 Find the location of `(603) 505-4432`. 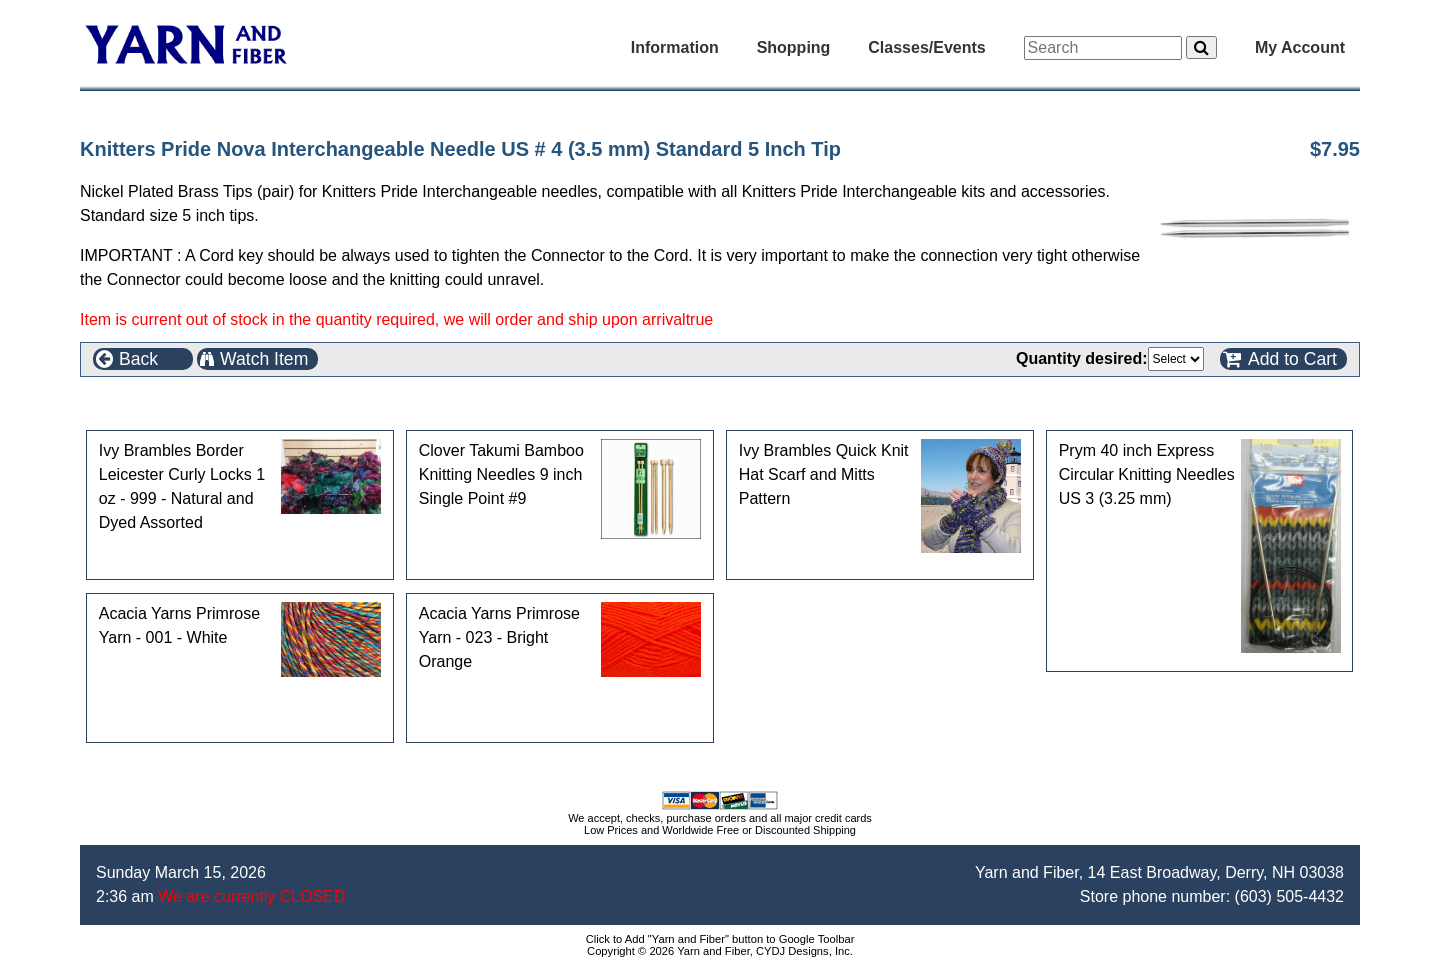

(603) 505-4432 is located at coordinates (1289, 896).